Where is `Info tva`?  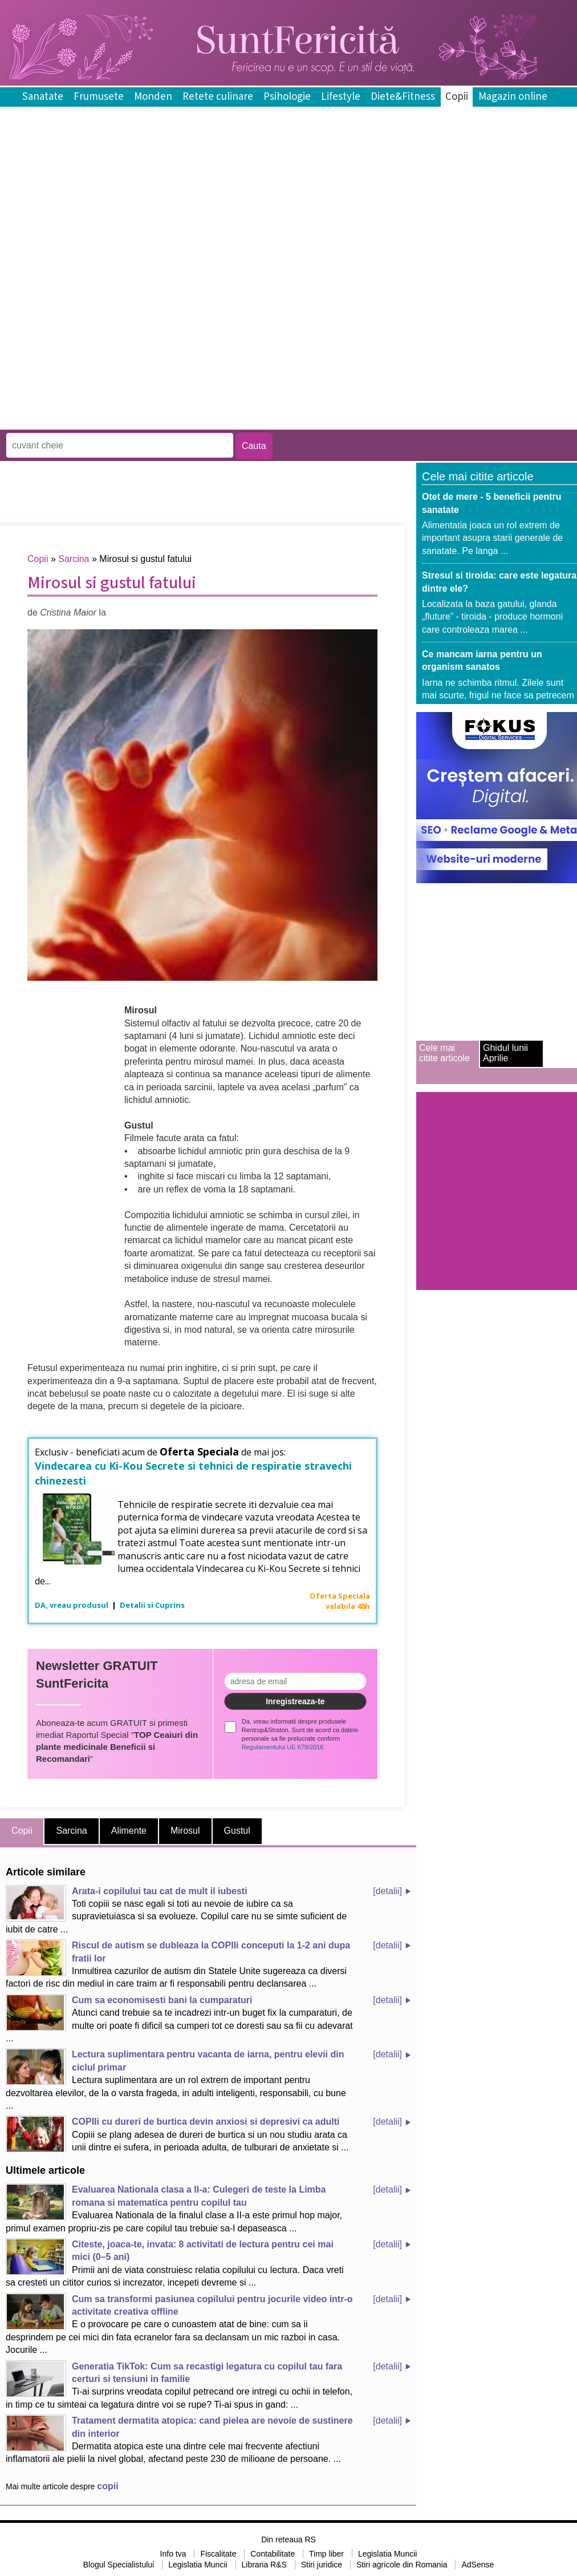
Info tva is located at coordinates (173, 2553).